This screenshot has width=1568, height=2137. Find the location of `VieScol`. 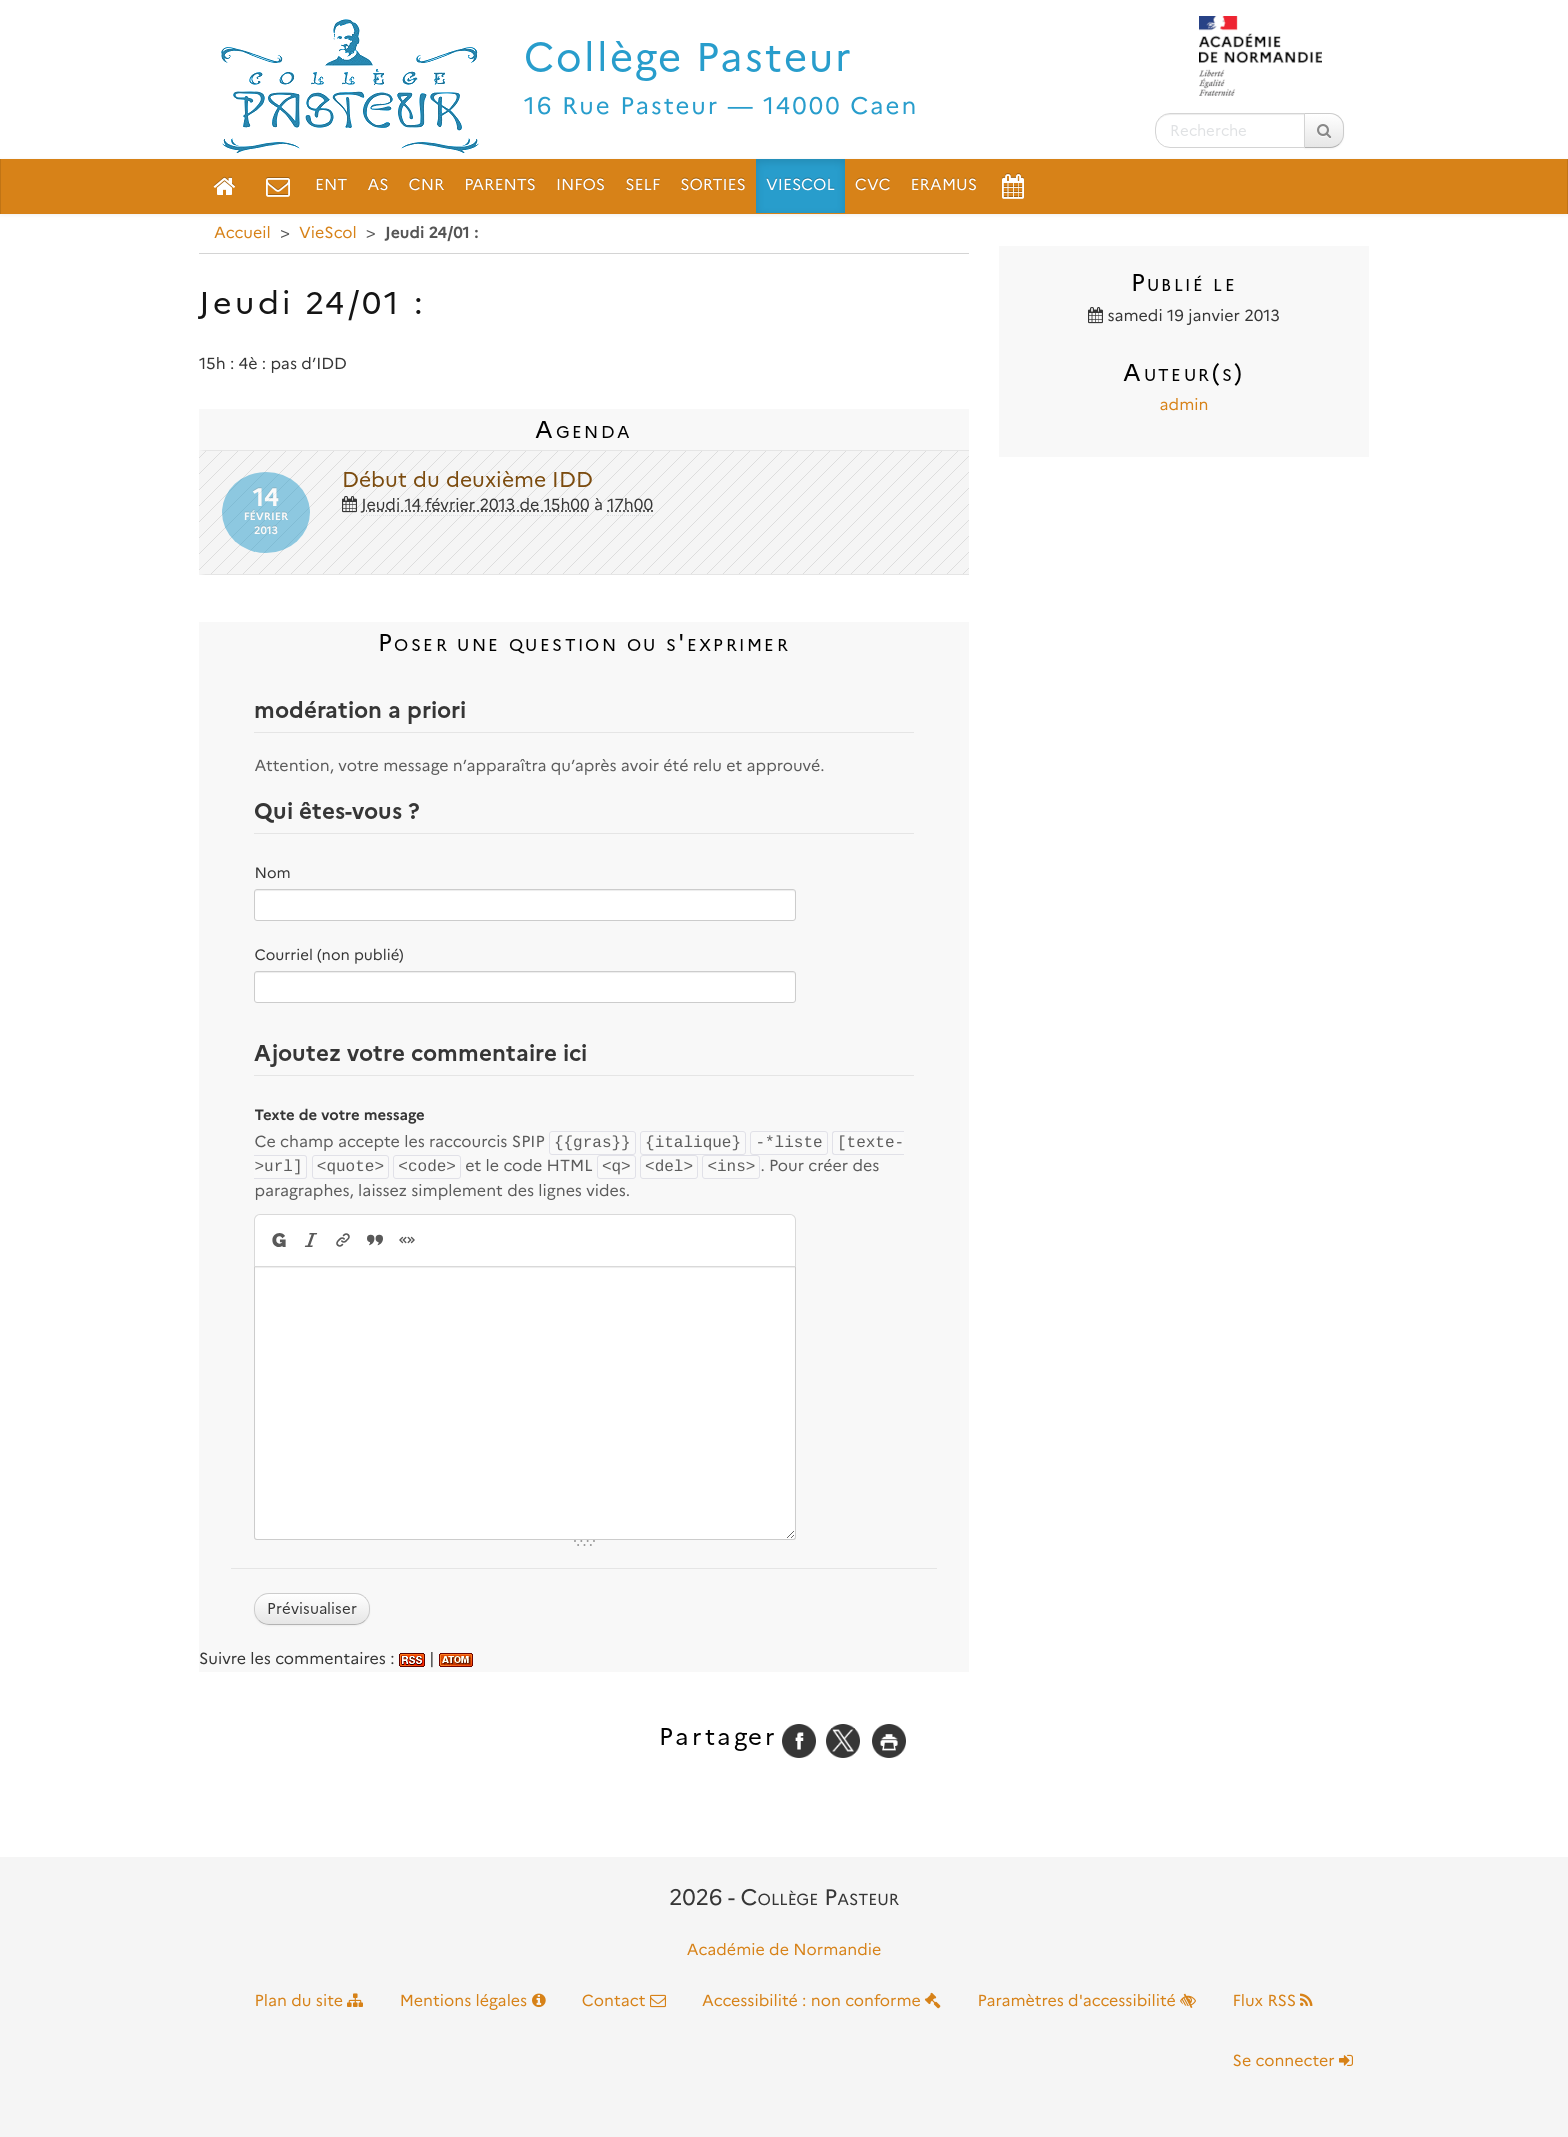

VieScol is located at coordinates (800, 185).